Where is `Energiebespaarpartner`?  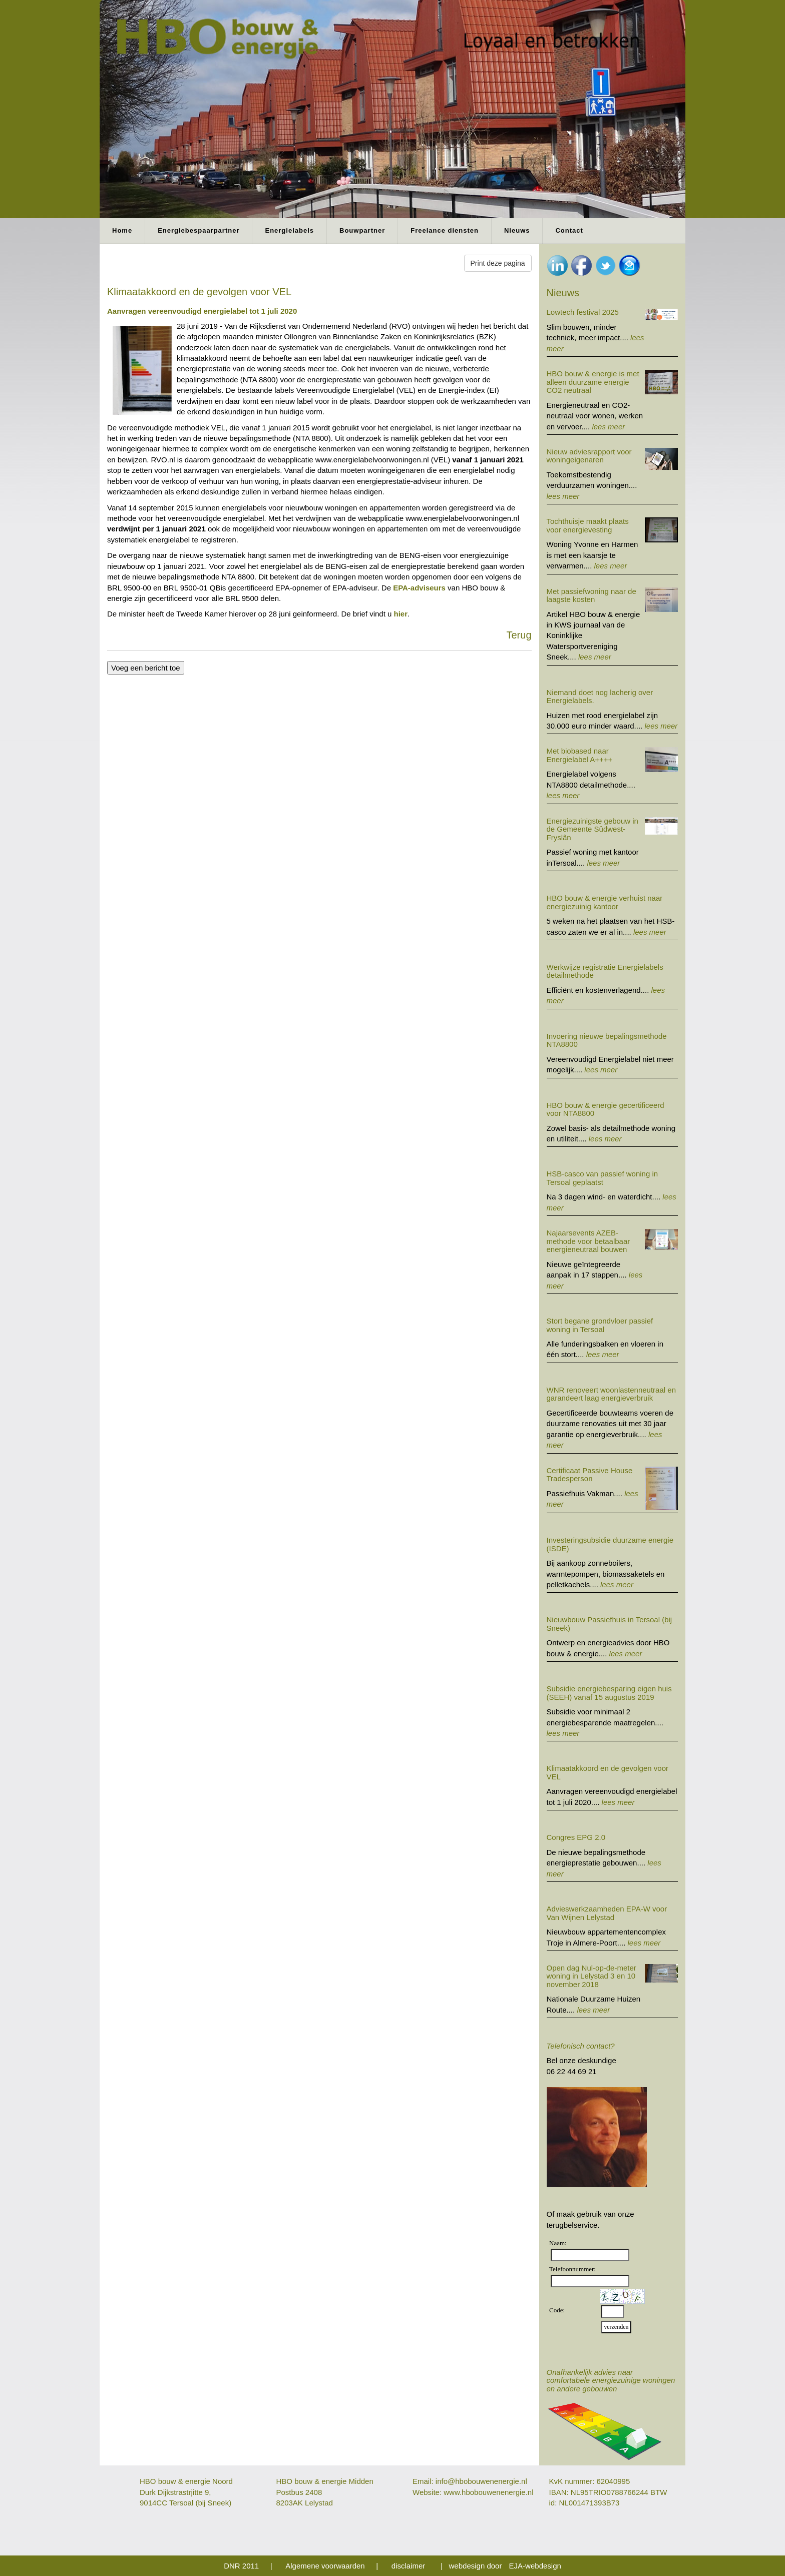
Energiebespaarpartner is located at coordinates (198, 230).